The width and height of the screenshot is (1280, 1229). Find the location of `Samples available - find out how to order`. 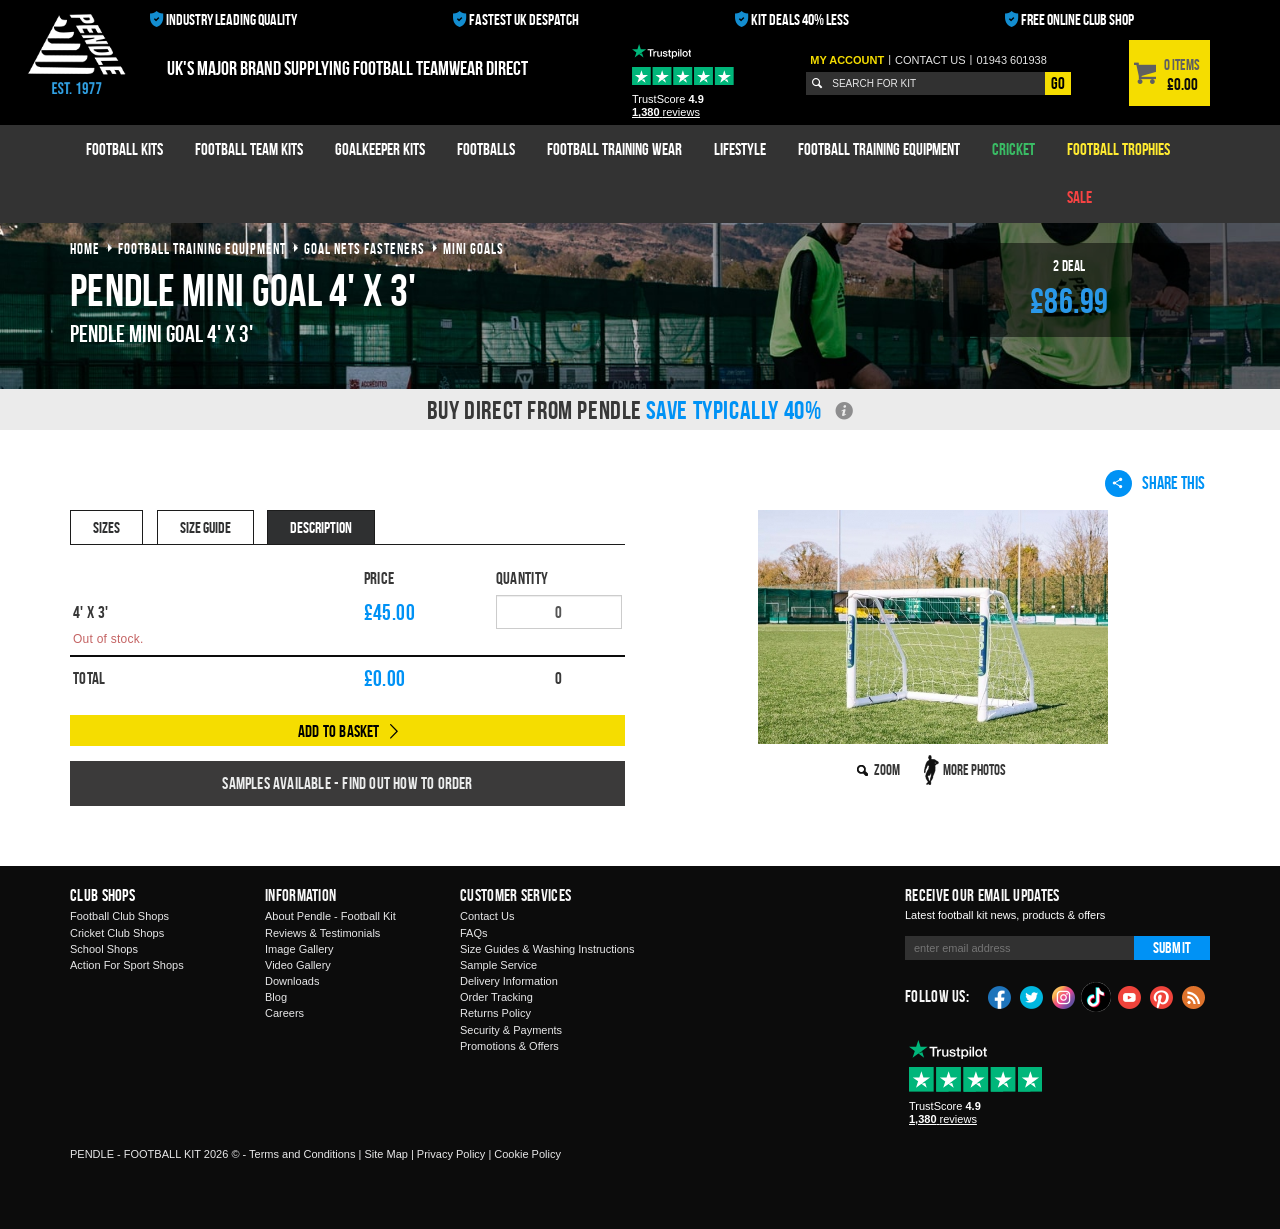

Samples available - find out how to order is located at coordinates (347, 783).